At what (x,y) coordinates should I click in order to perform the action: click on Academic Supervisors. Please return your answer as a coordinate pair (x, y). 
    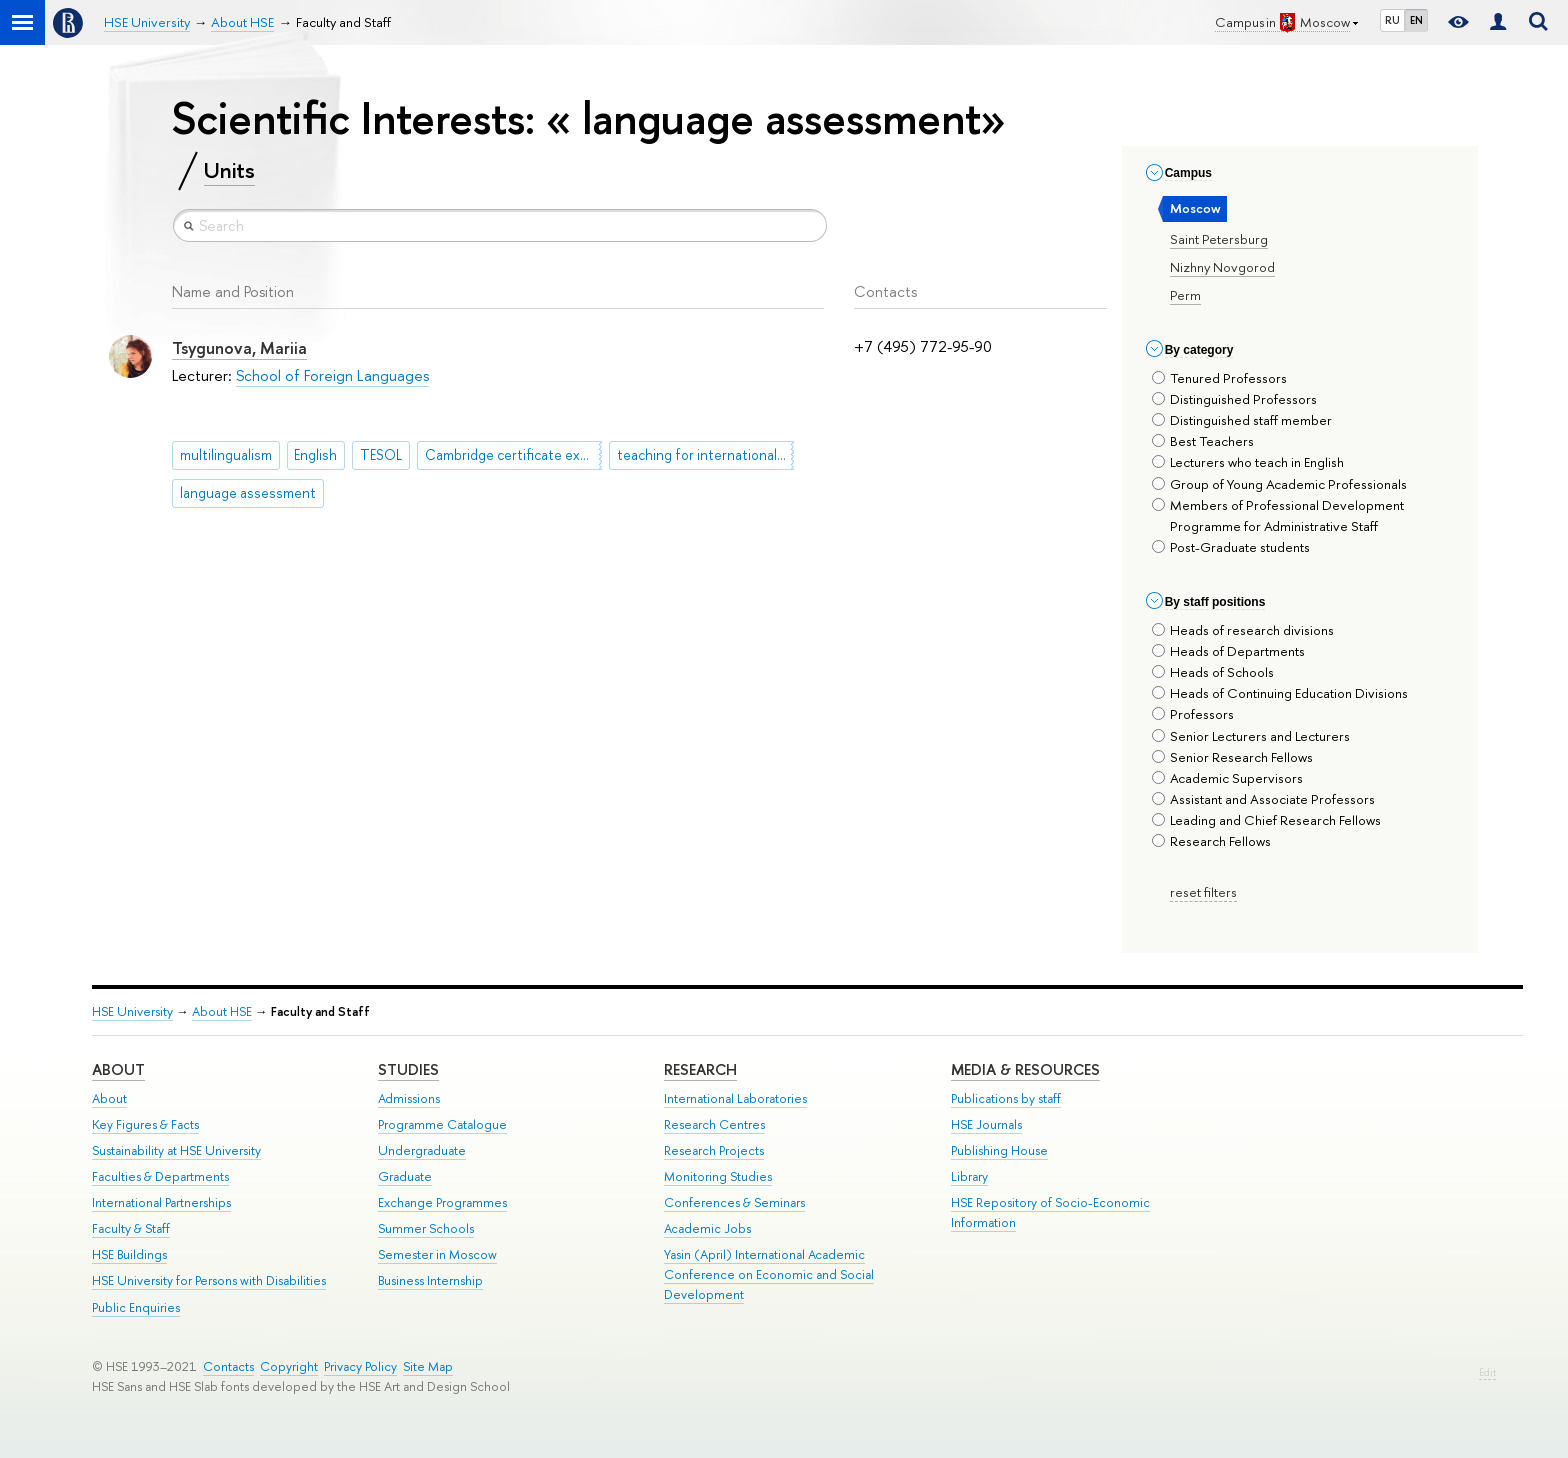
    Looking at the image, I should click on (1227, 778).